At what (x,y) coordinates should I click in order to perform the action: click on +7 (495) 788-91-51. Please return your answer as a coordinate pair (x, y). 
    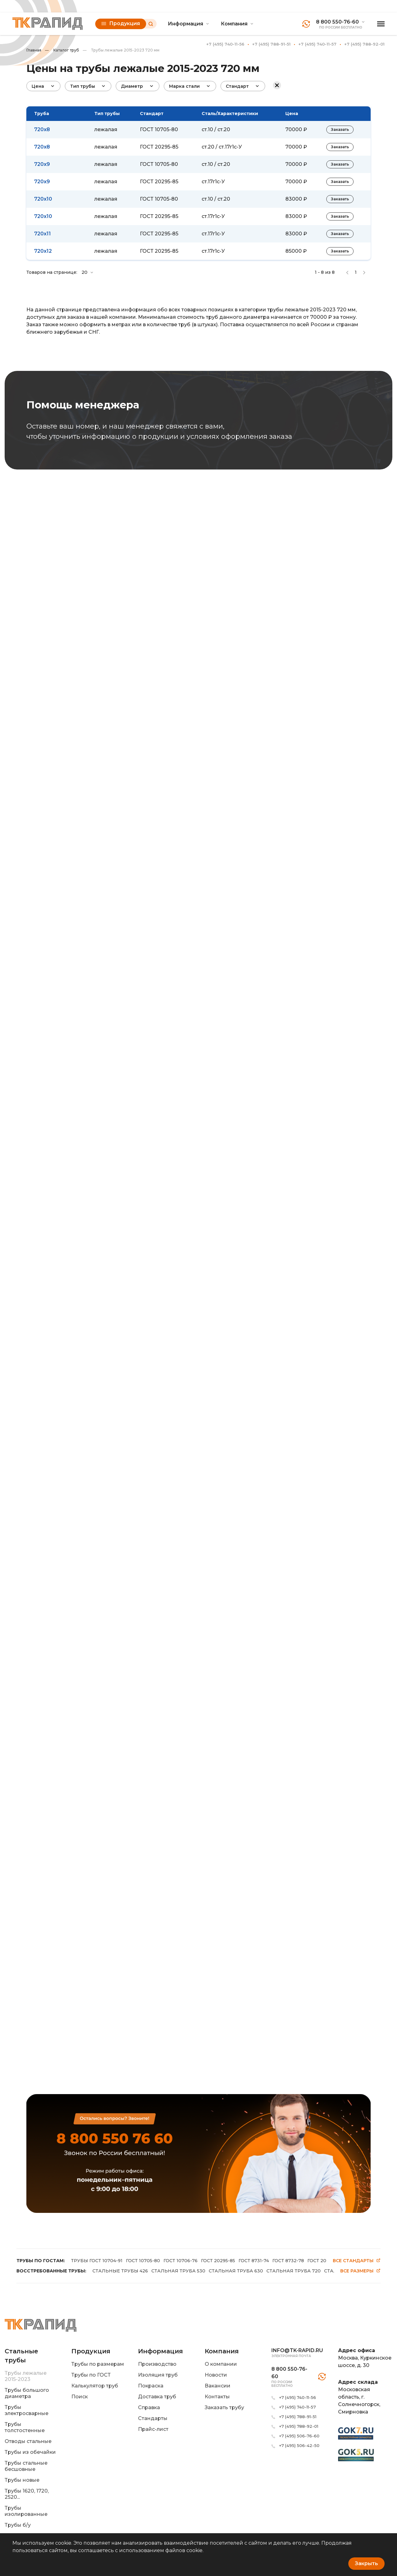
    Looking at the image, I should click on (271, 44).